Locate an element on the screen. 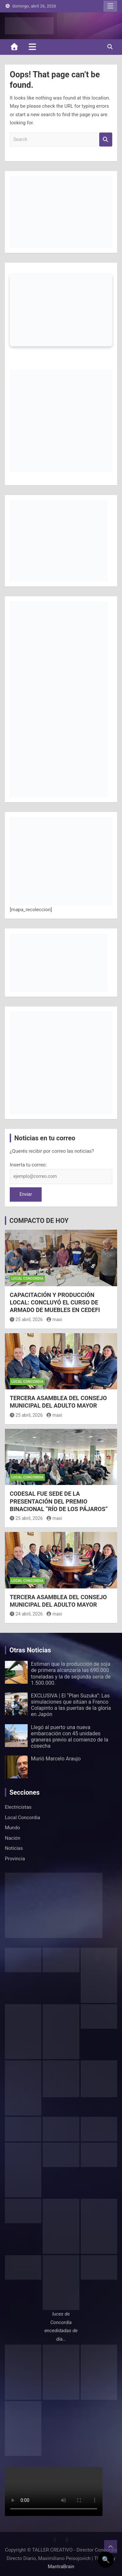 The height and width of the screenshot is (2576, 122). Responsive Menu is located at coordinates (110, 6).